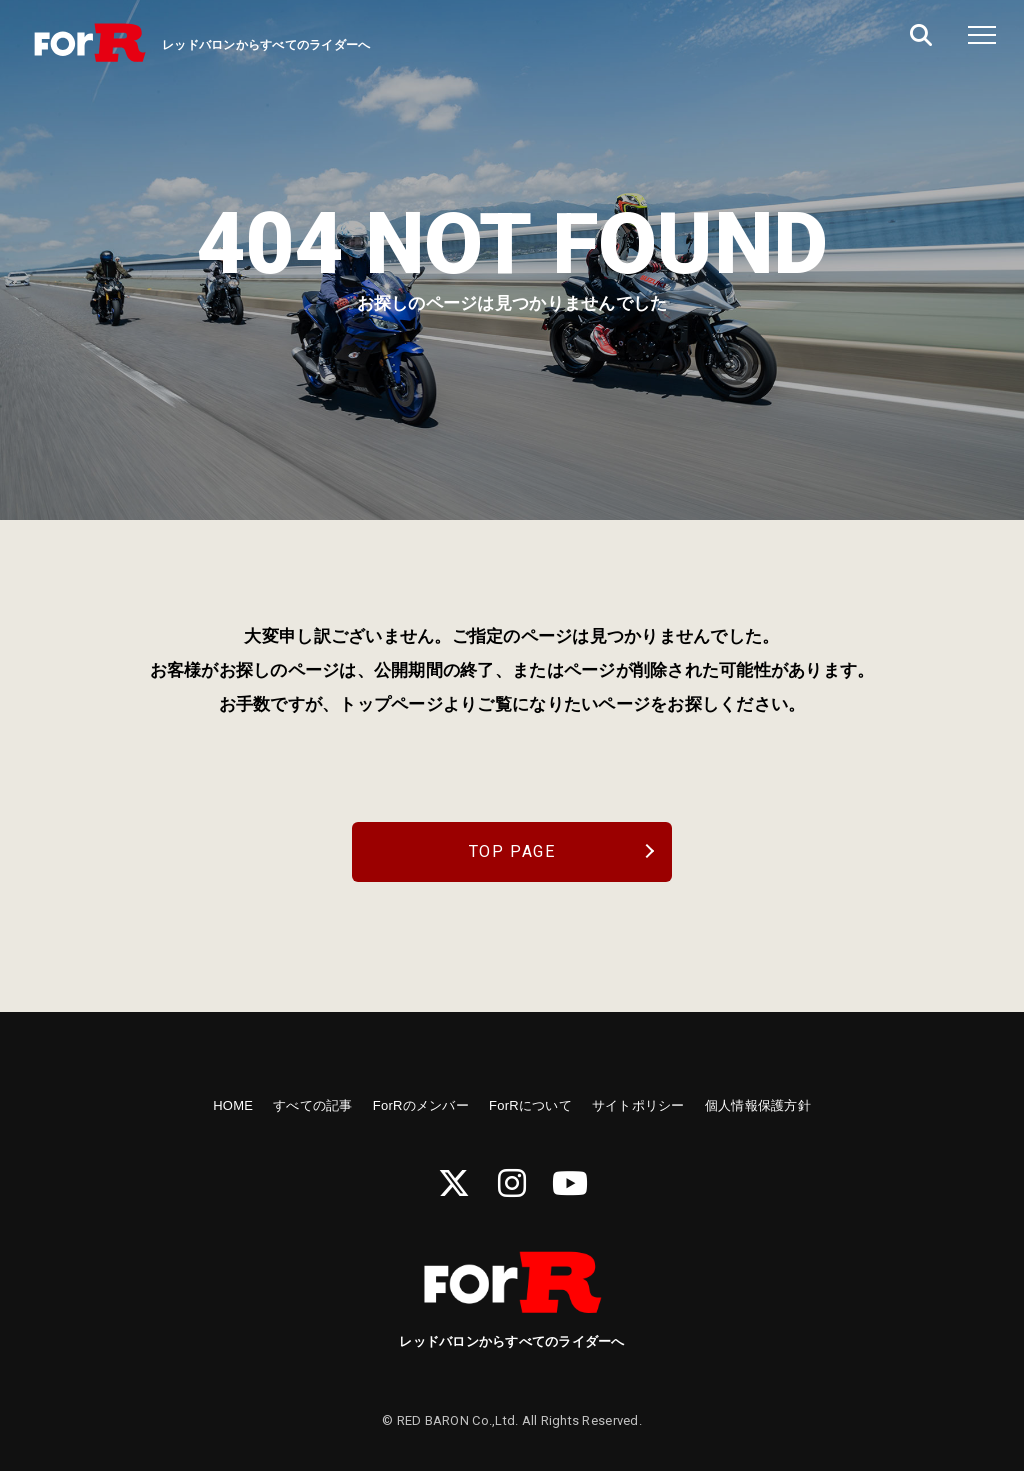 This screenshot has width=1024, height=1471. What do you see at coordinates (758, 1105) in the screenshot?
I see `個人情報保護方針` at bounding box center [758, 1105].